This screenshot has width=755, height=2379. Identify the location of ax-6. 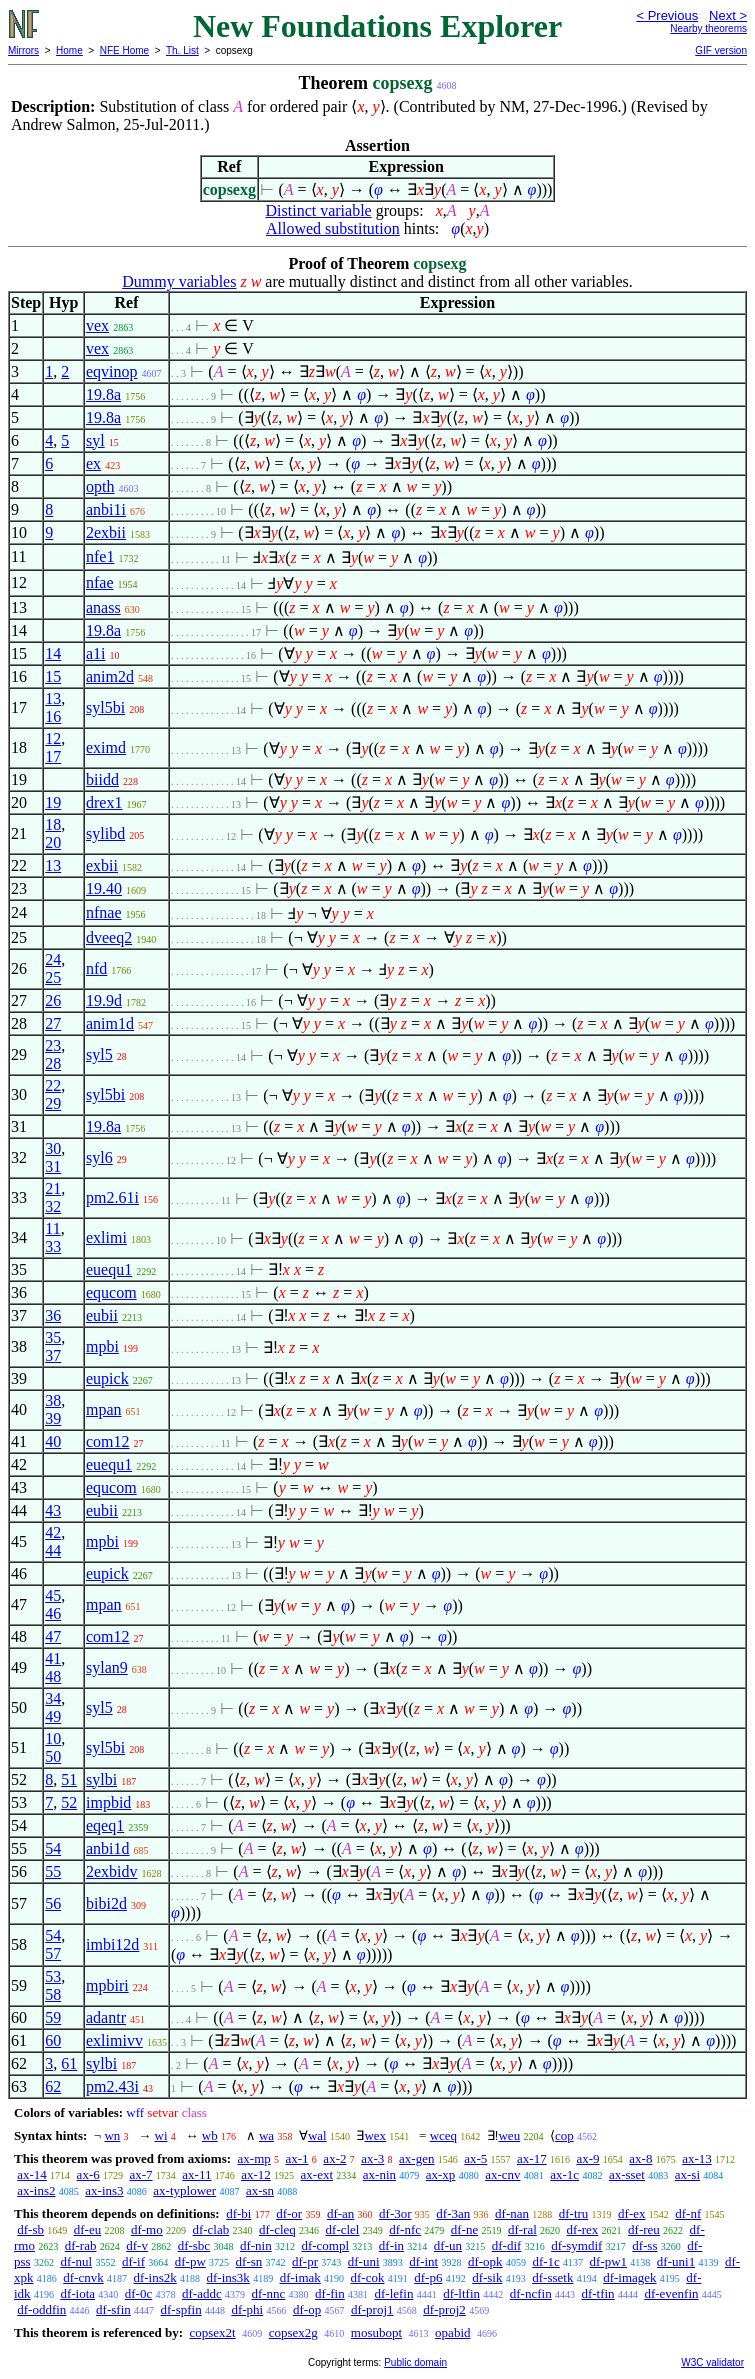
(88, 2174).